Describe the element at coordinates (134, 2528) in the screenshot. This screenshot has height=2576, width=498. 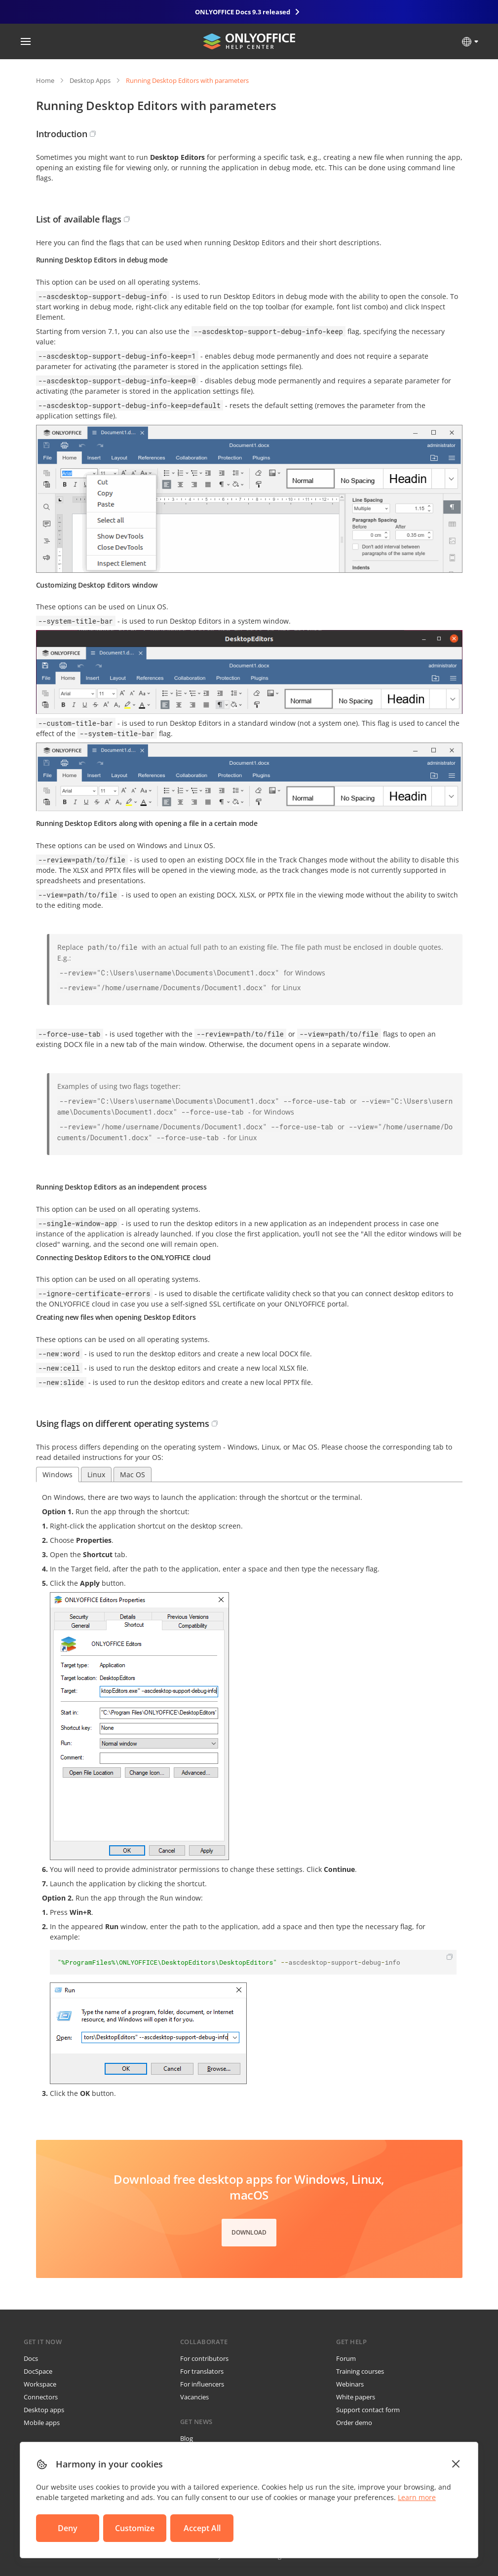
I see `Customize` at that location.